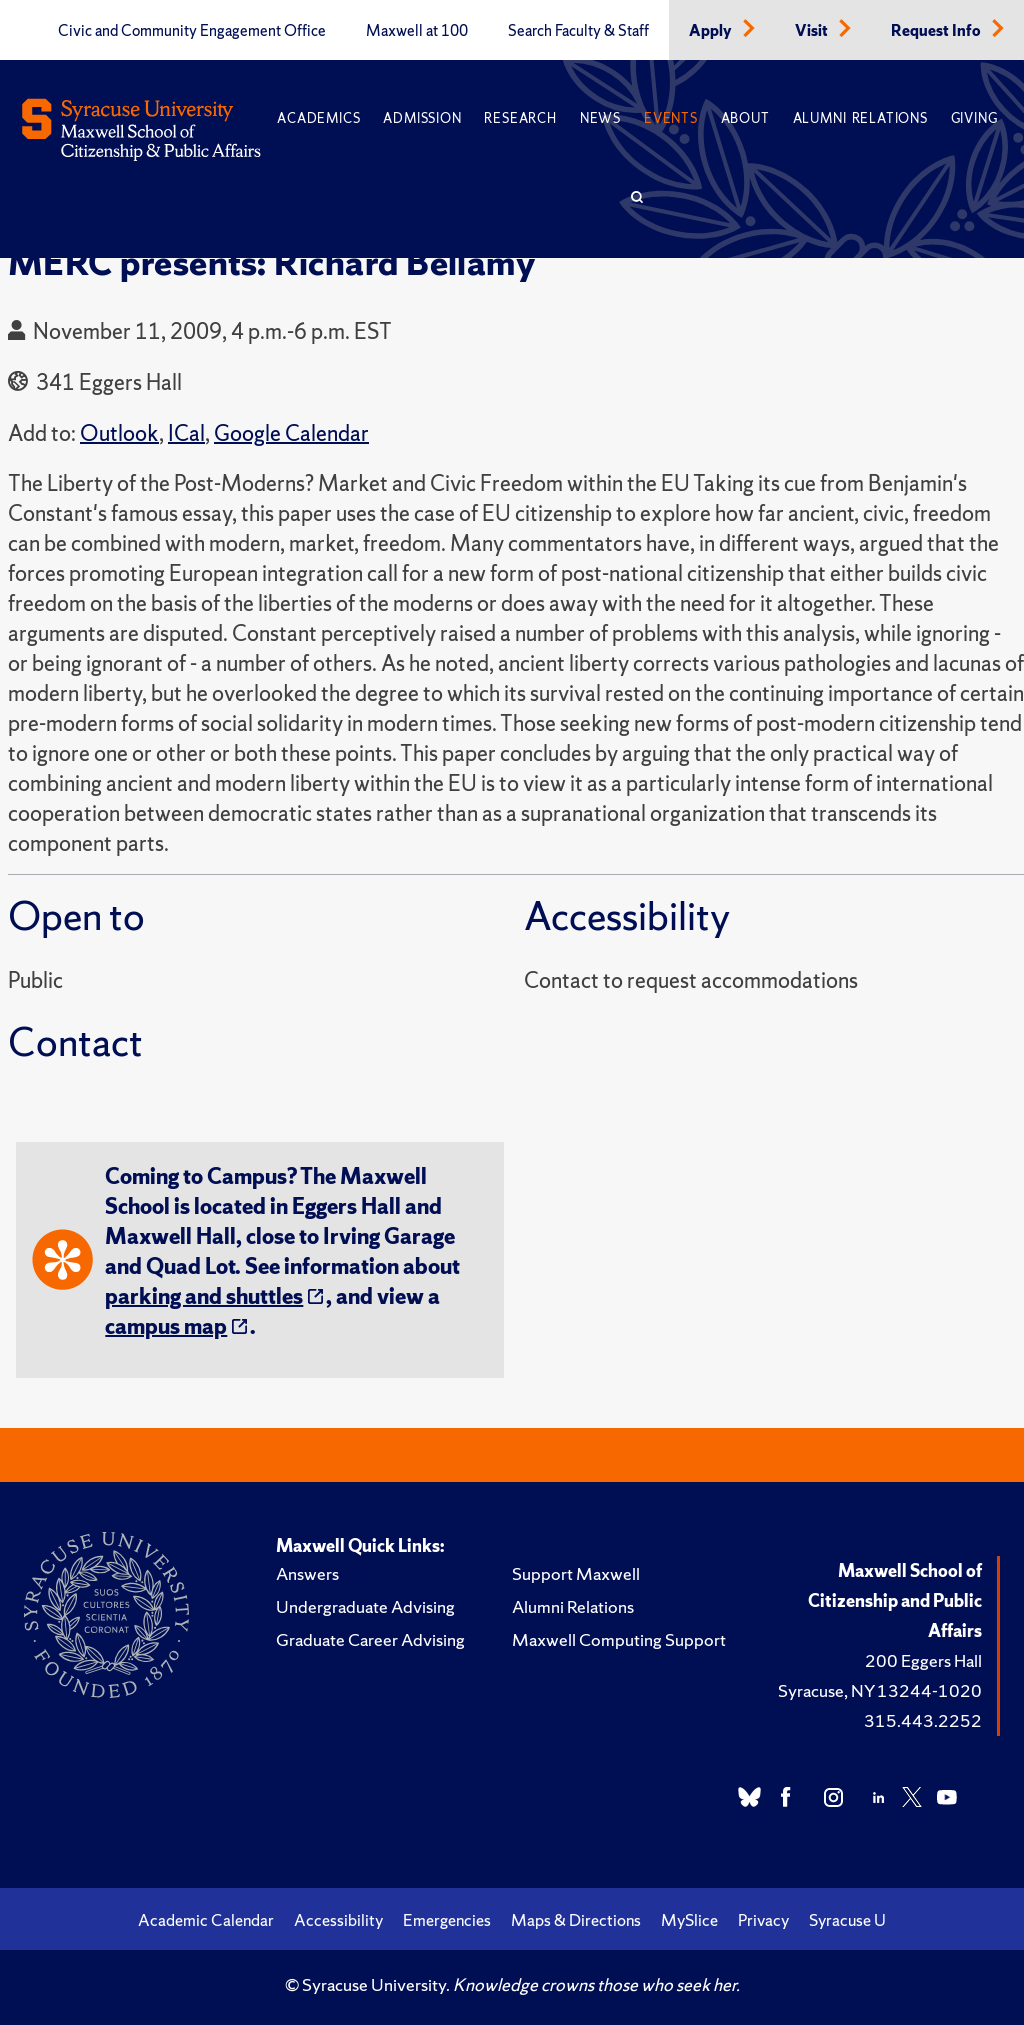 This screenshot has width=1024, height=2025. Describe the element at coordinates (923, 1720) in the screenshot. I see `315.443.2252` at that location.